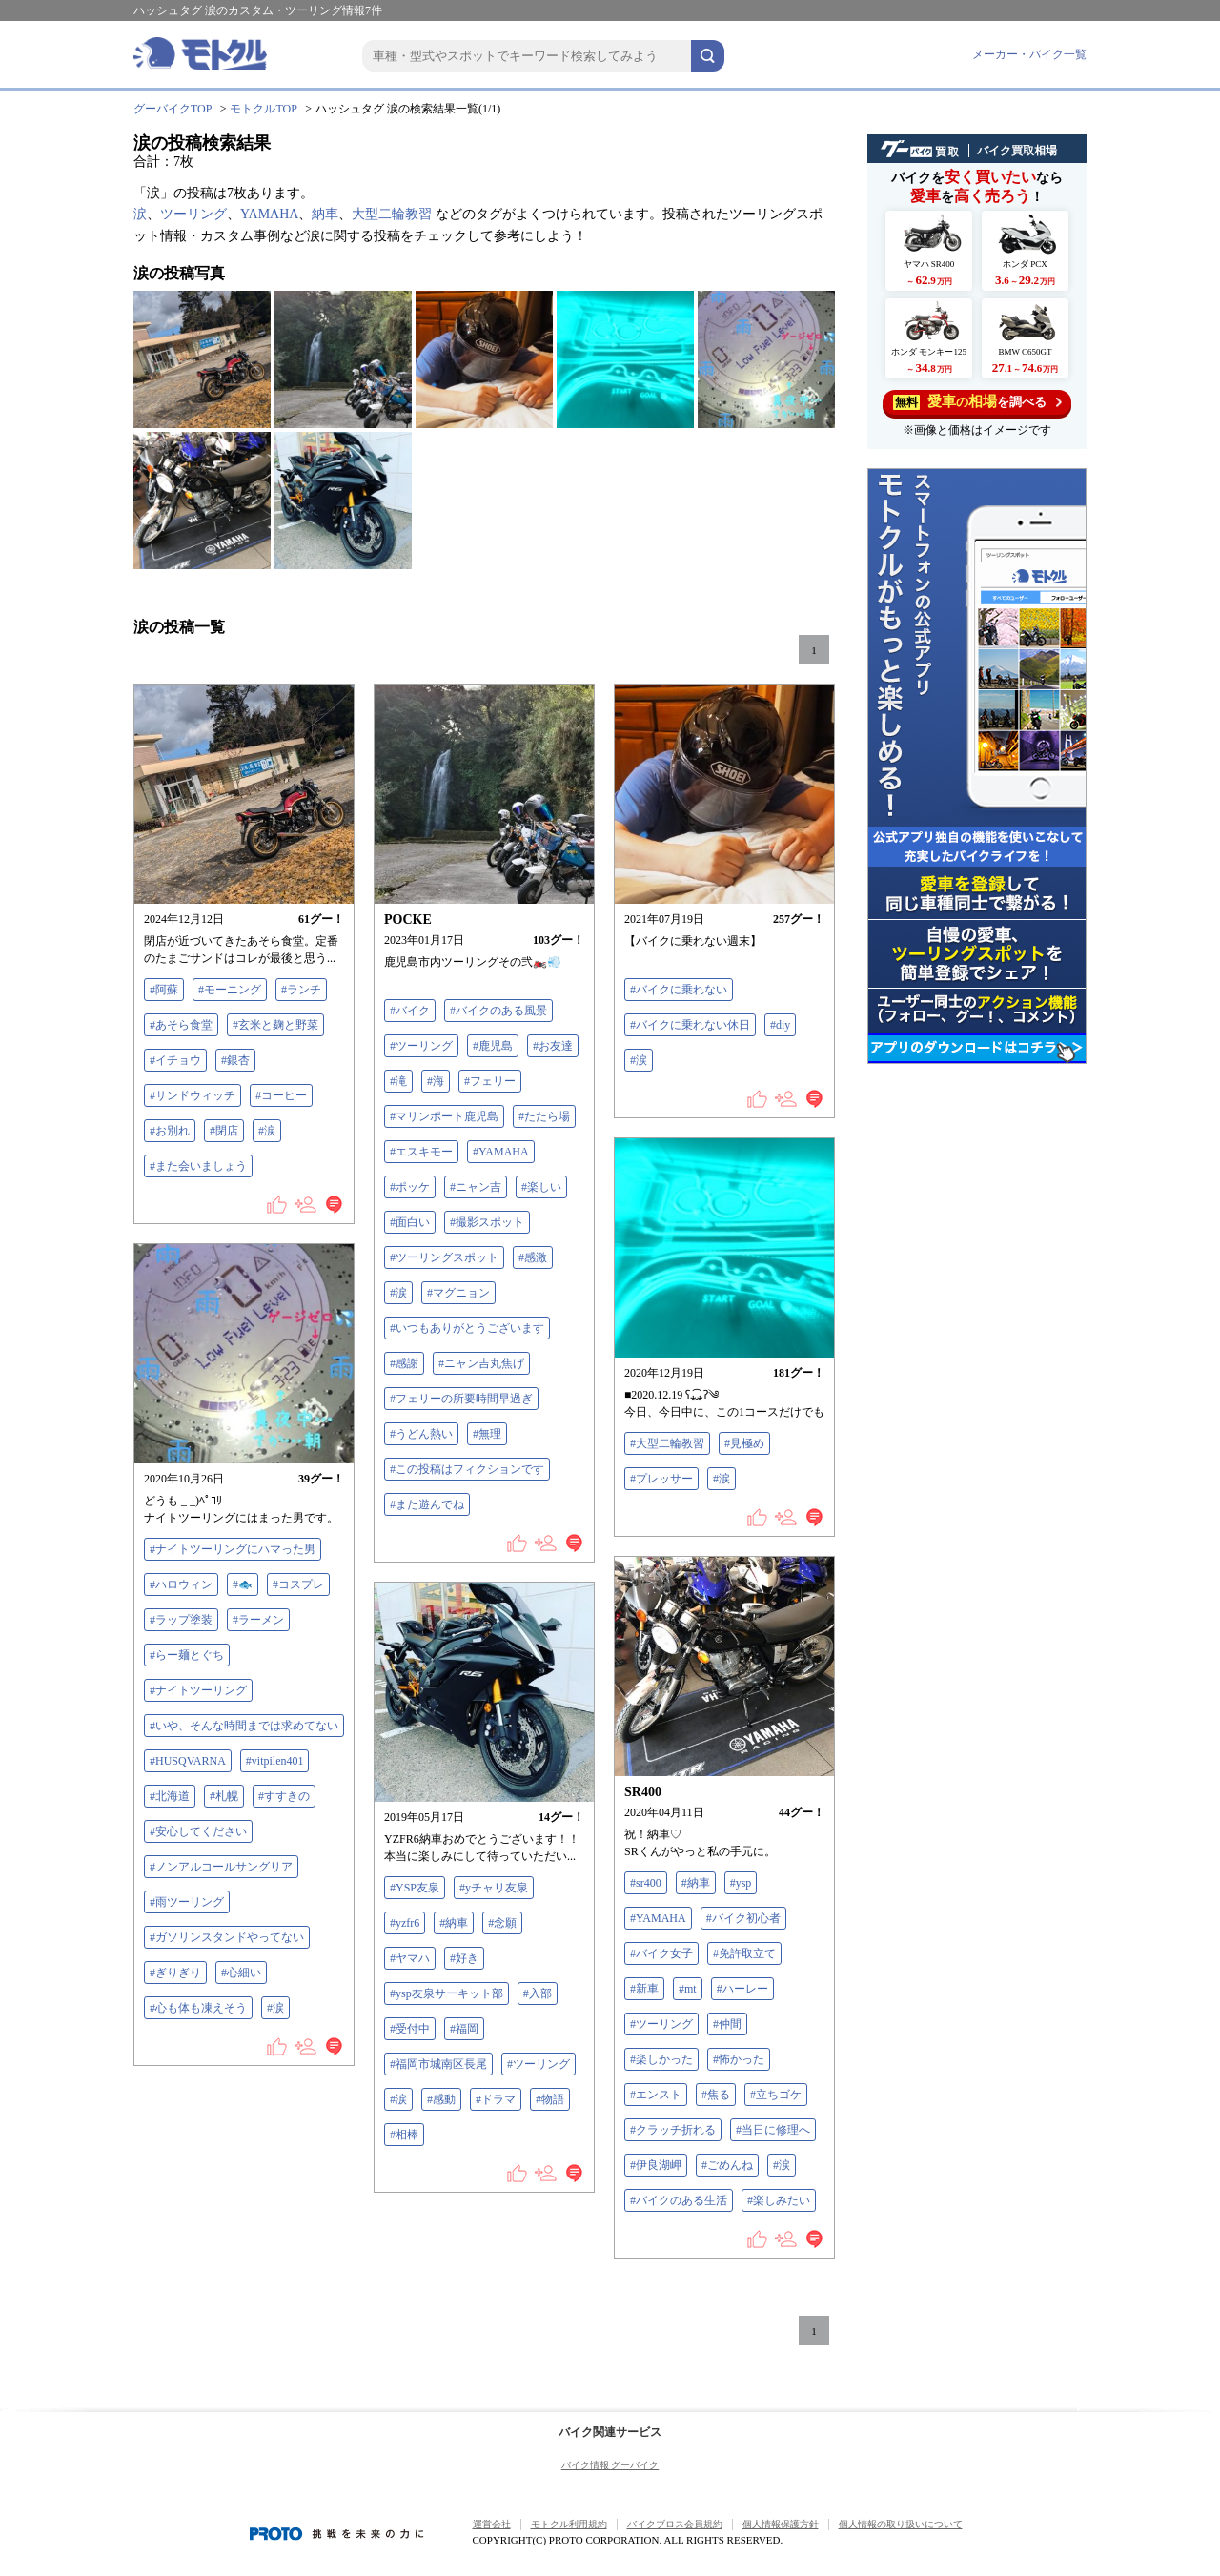 This screenshot has height=2576, width=1220. I want to click on #フェリーの所要時間早過ぎ, so click(461, 1398).